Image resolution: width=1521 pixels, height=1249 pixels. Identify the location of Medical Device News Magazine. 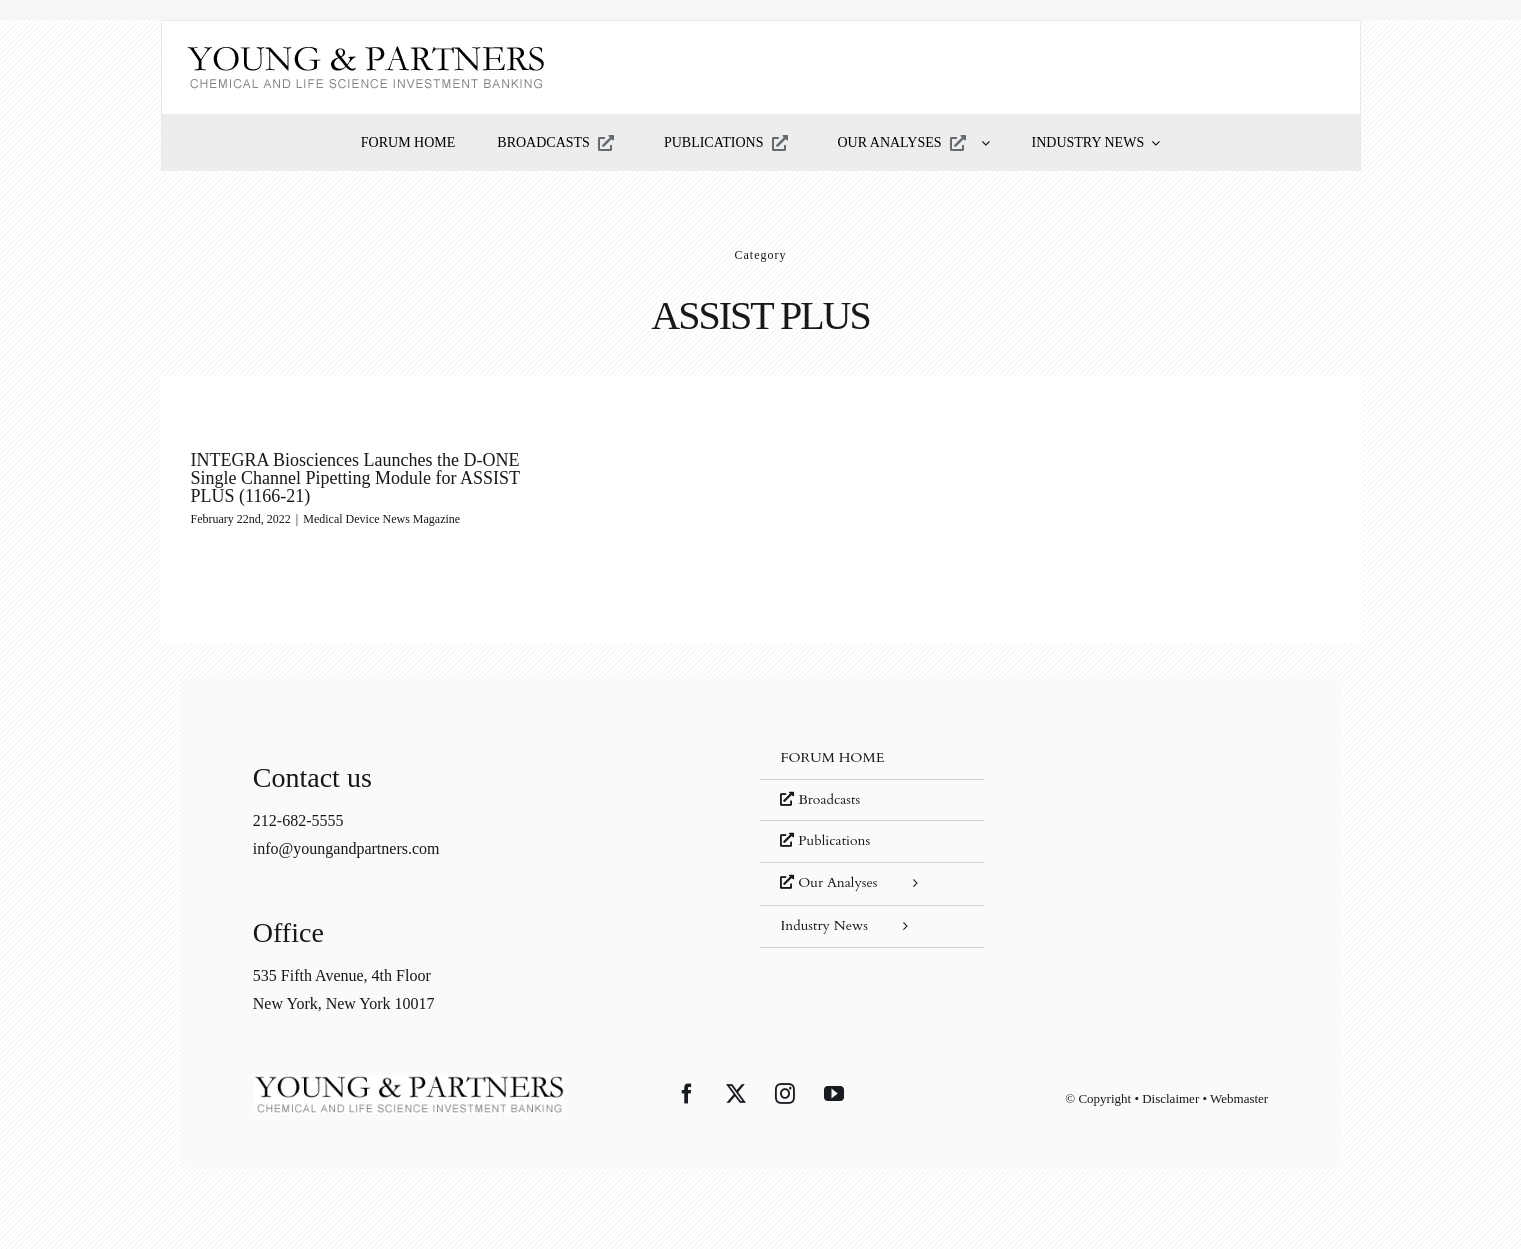
(381, 519).